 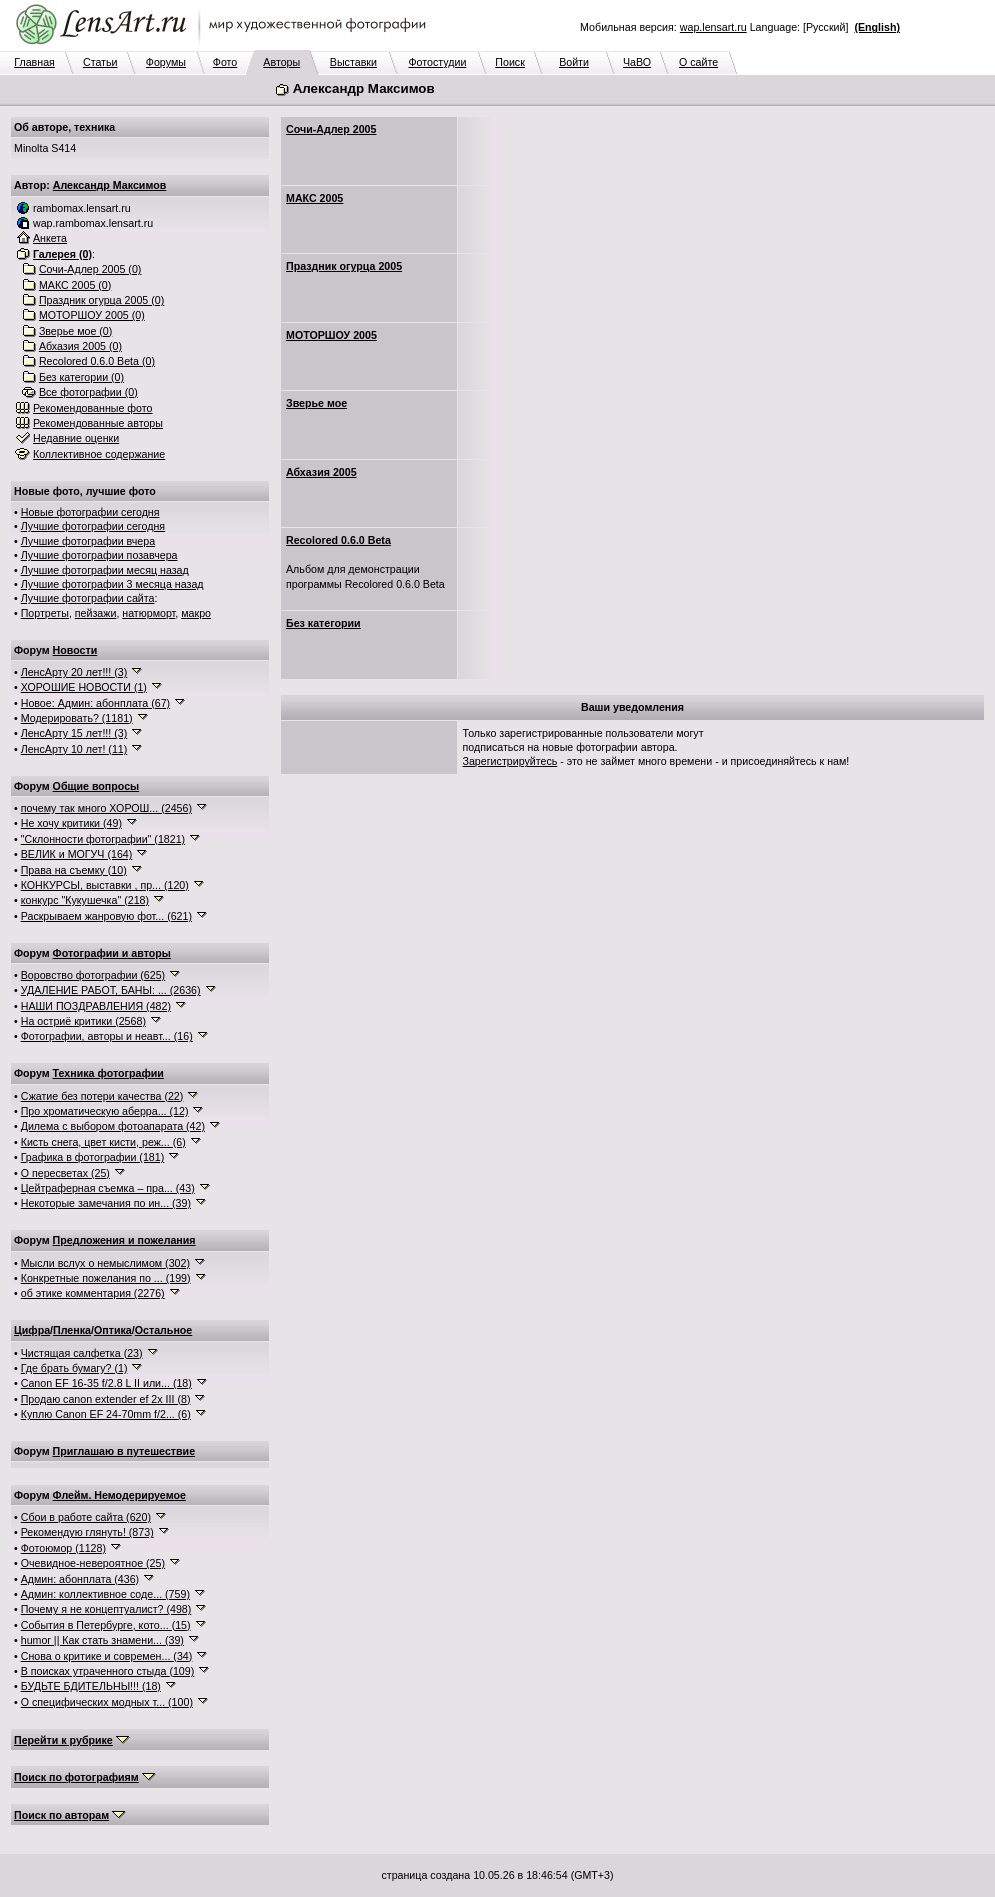 I want to click on ЛенсАрту 10 лет! (11), so click(x=74, y=749).